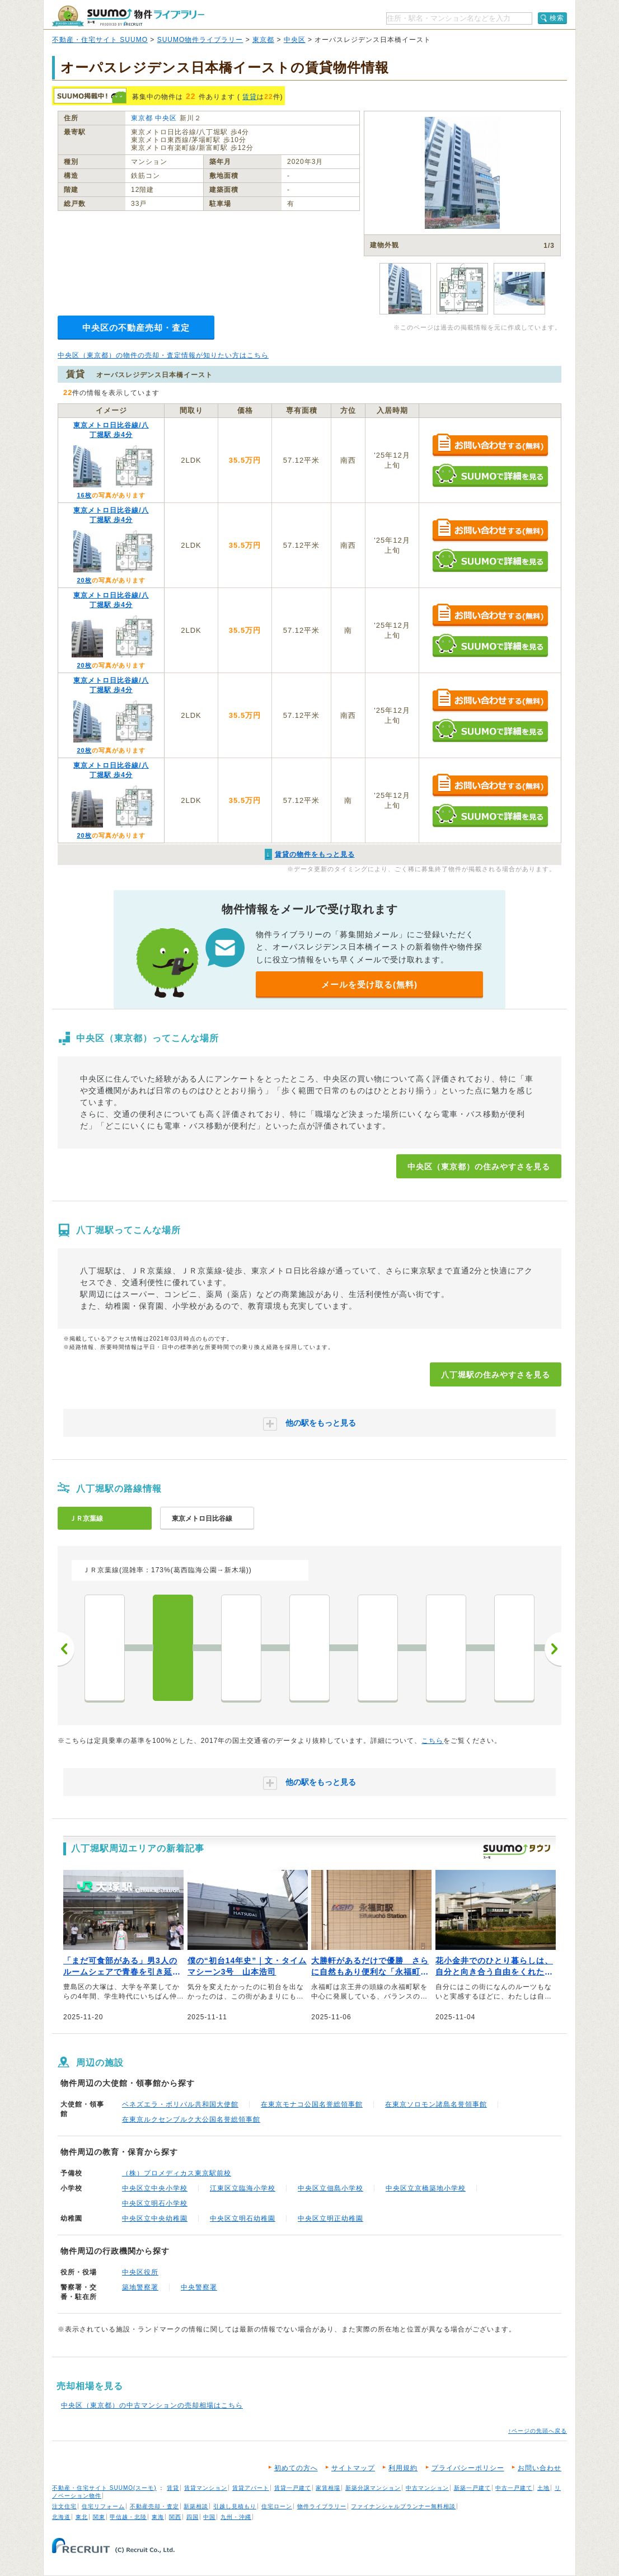  What do you see at coordinates (234, 2506) in the screenshot?
I see `引越し見積もり` at bounding box center [234, 2506].